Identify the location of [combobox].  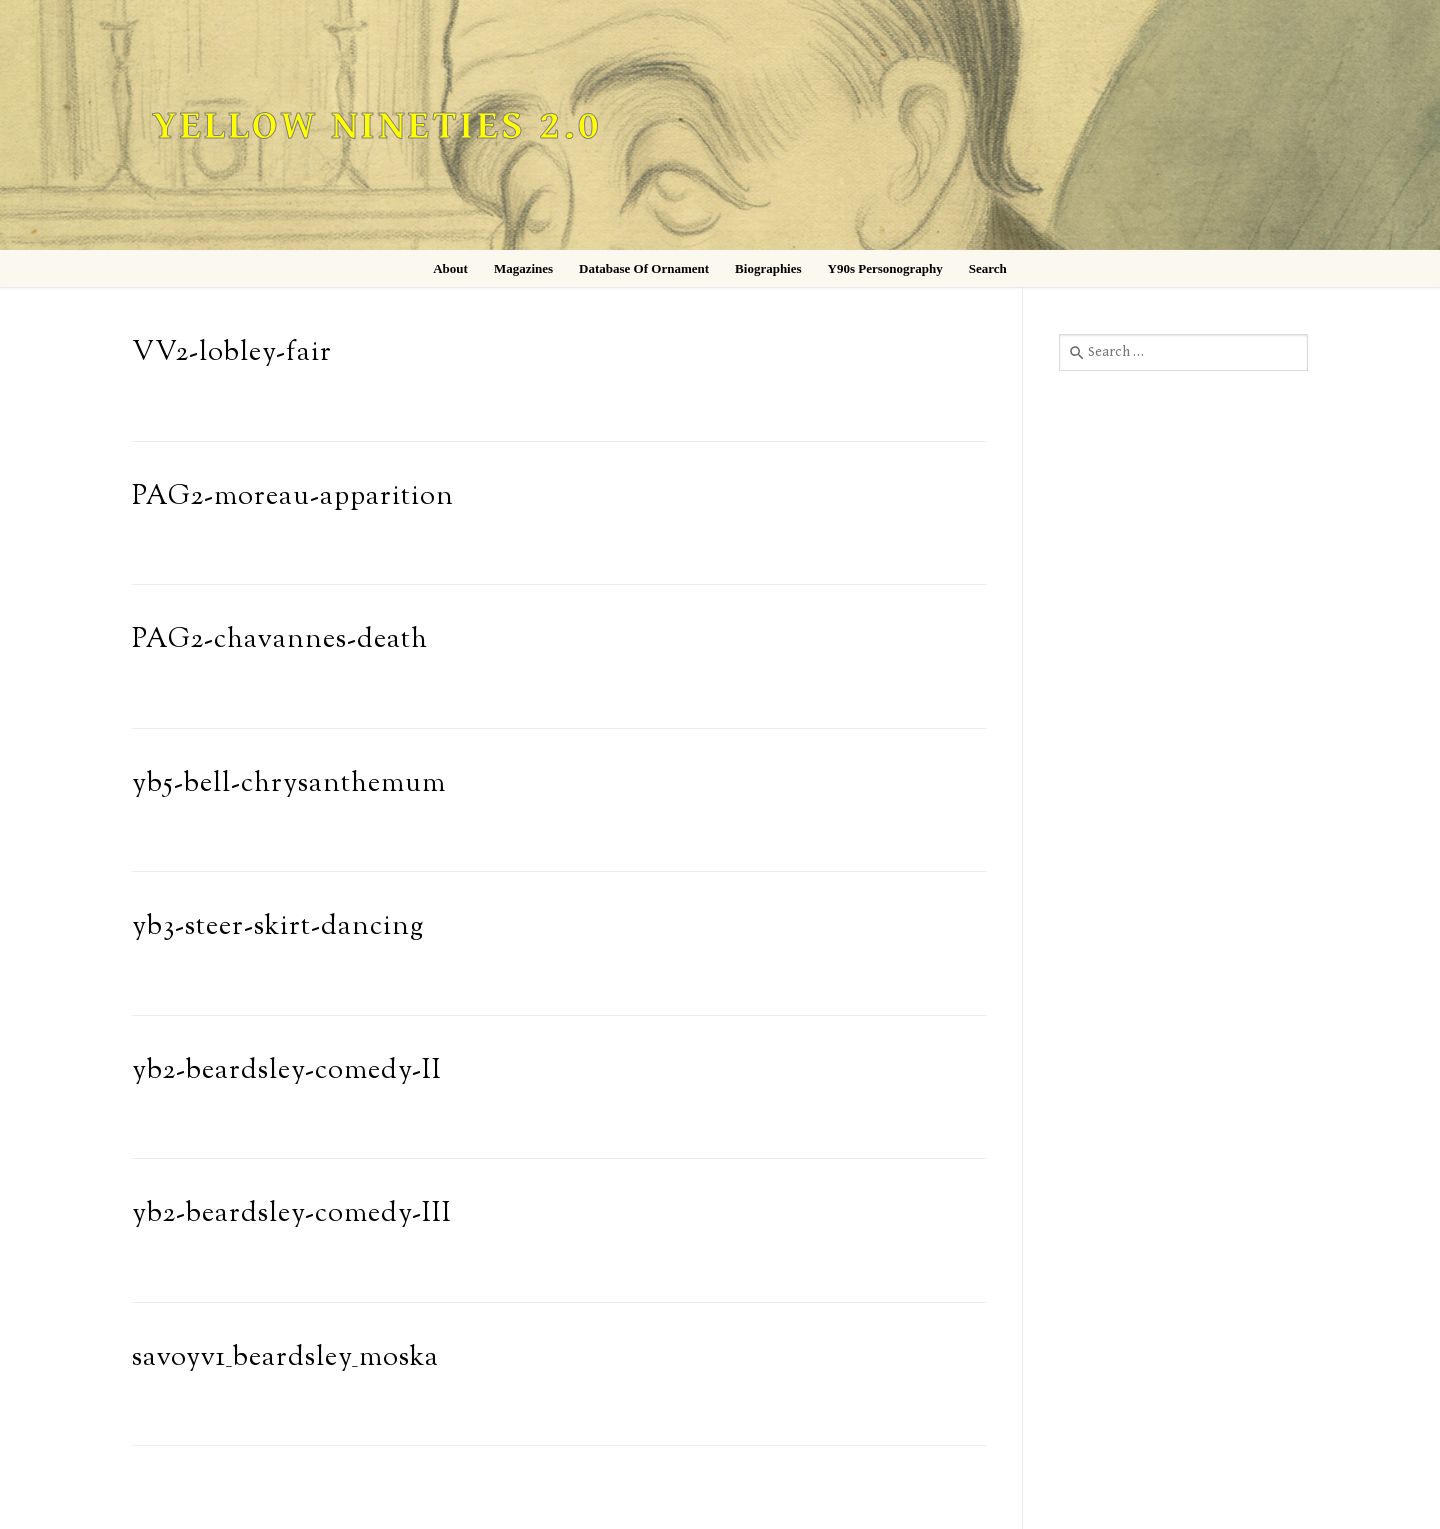
(1183, 352).